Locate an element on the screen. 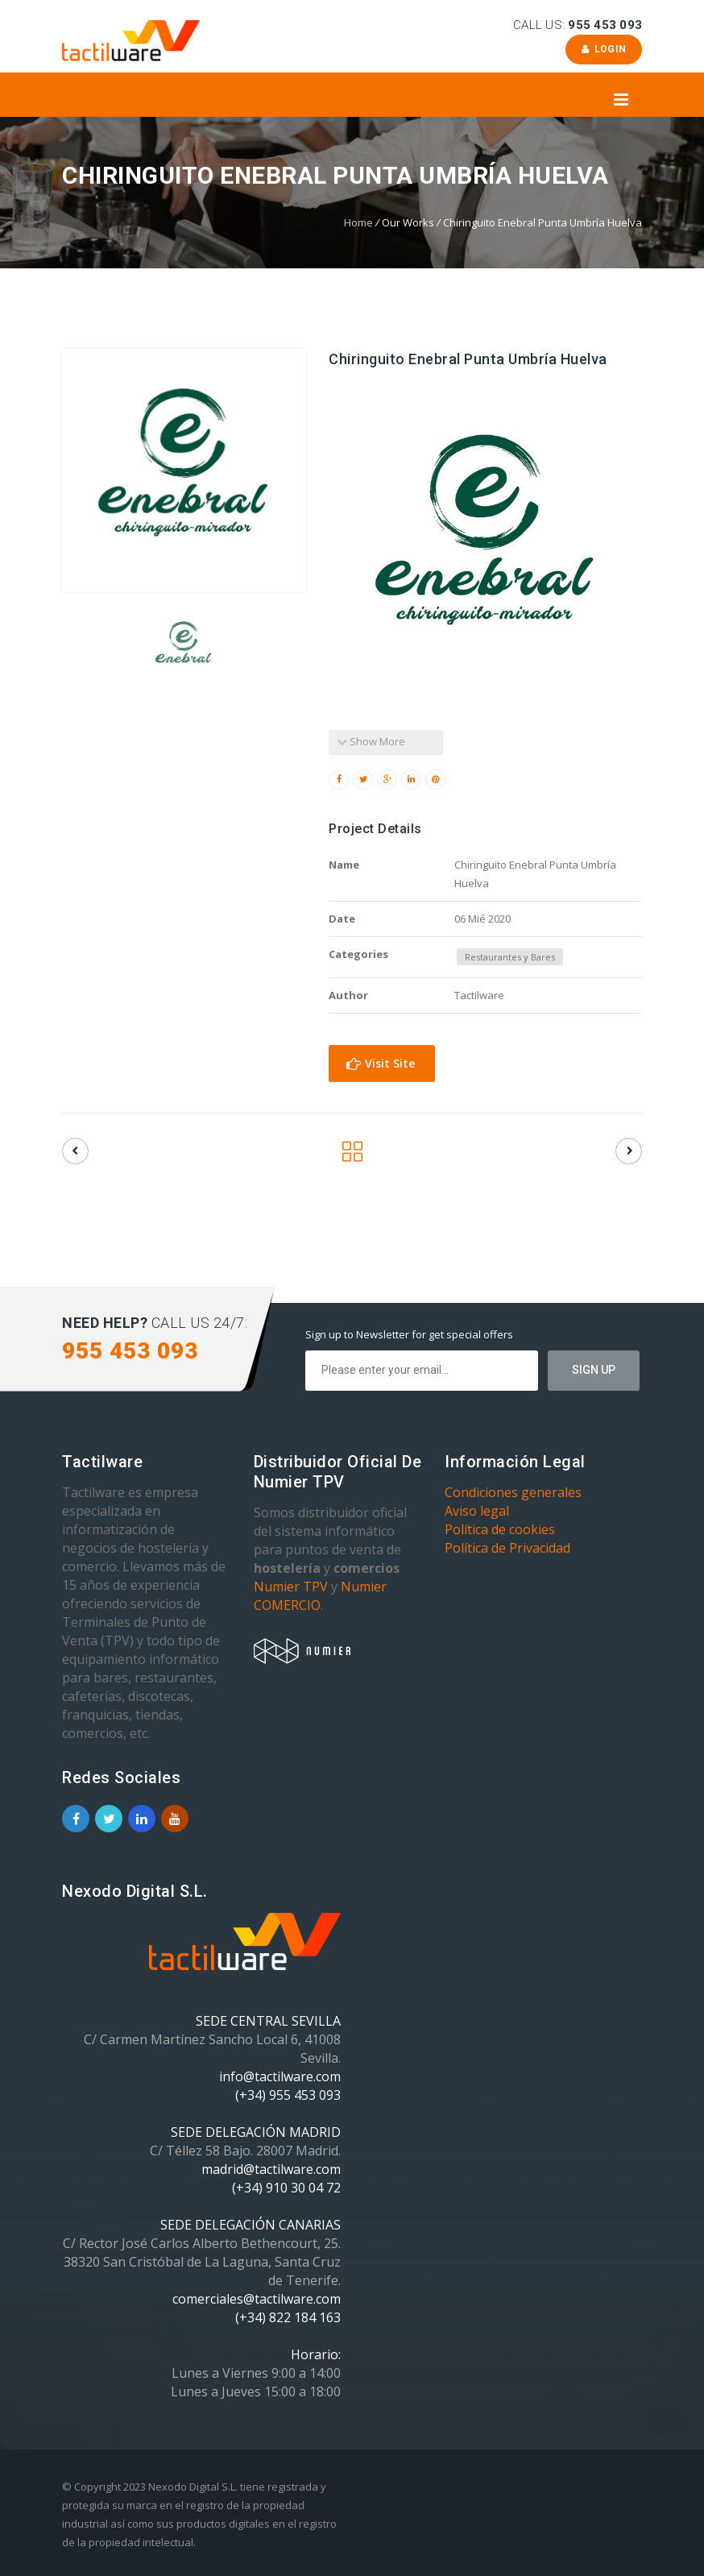 This screenshot has height=2576, width=704. Show More is located at coordinates (371, 741).